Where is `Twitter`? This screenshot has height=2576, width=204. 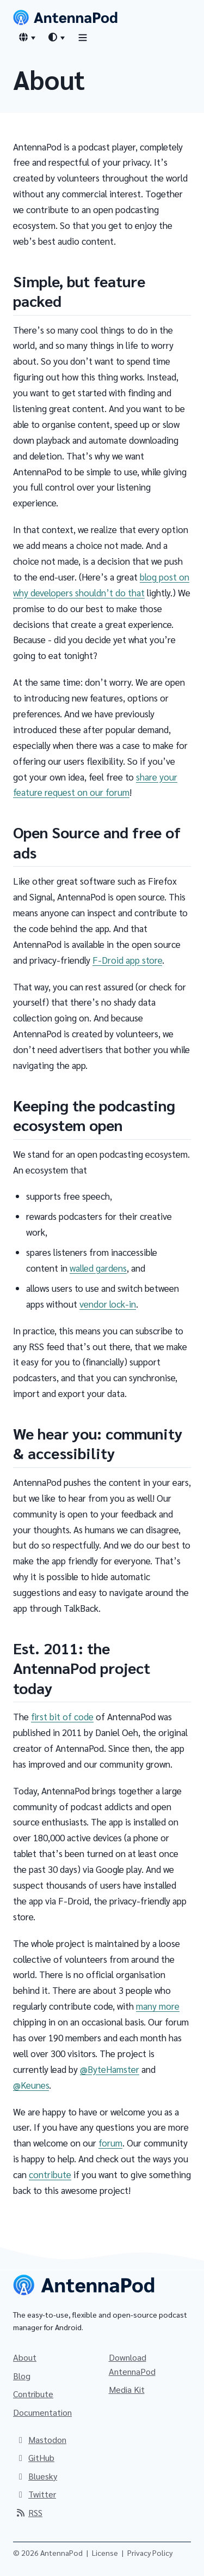 Twitter is located at coordinates (35, 2494).